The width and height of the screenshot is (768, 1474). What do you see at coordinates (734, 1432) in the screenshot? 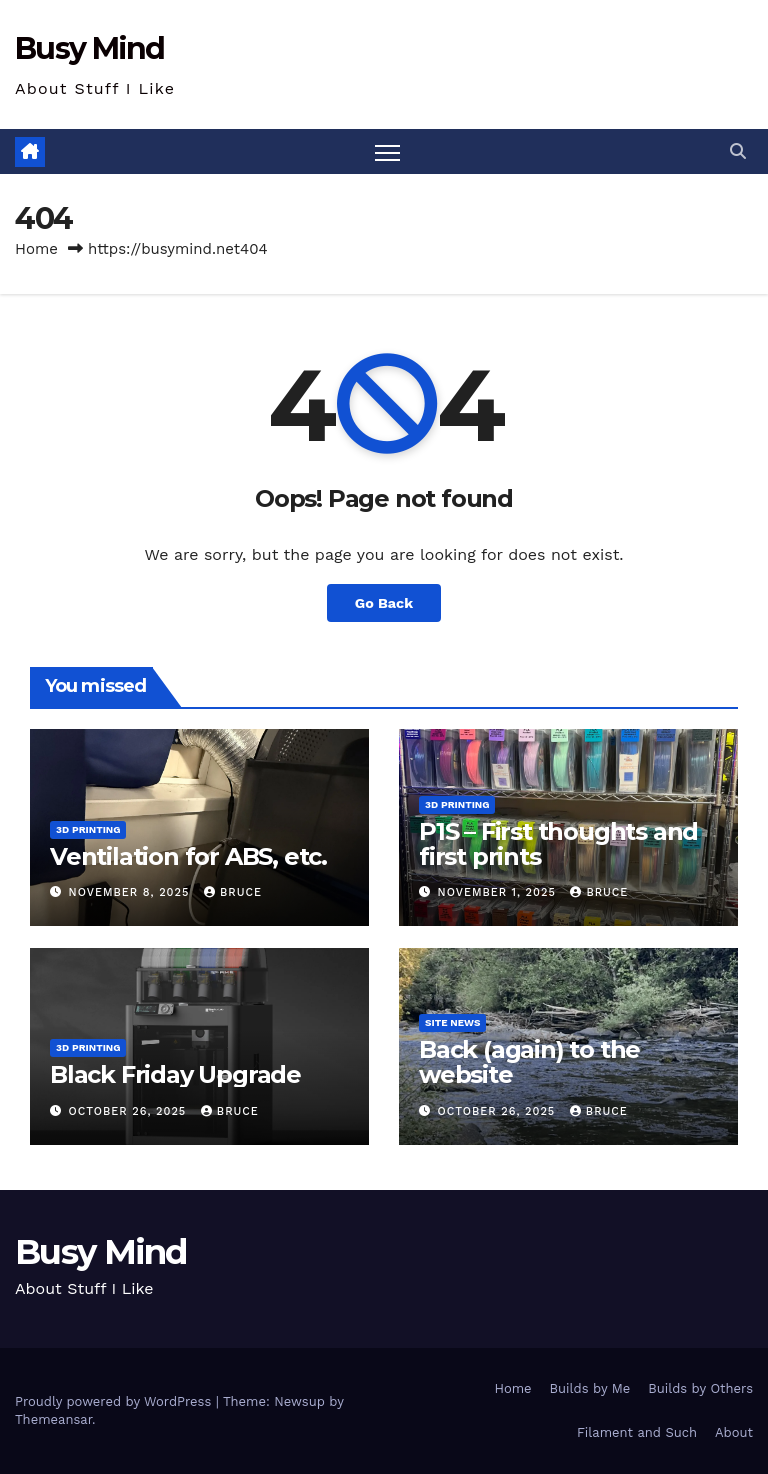
I see `About` at bounding box center [734, 1432].